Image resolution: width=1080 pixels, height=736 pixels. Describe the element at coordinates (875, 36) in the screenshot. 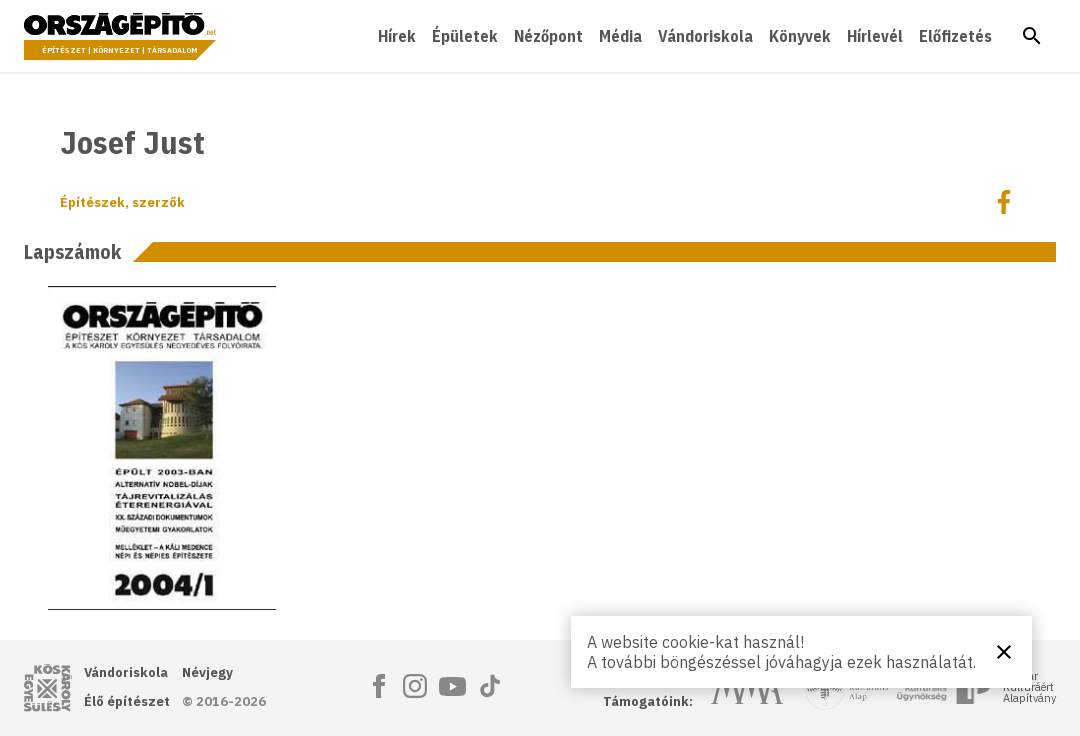

I see `Hírlevél` at that location.